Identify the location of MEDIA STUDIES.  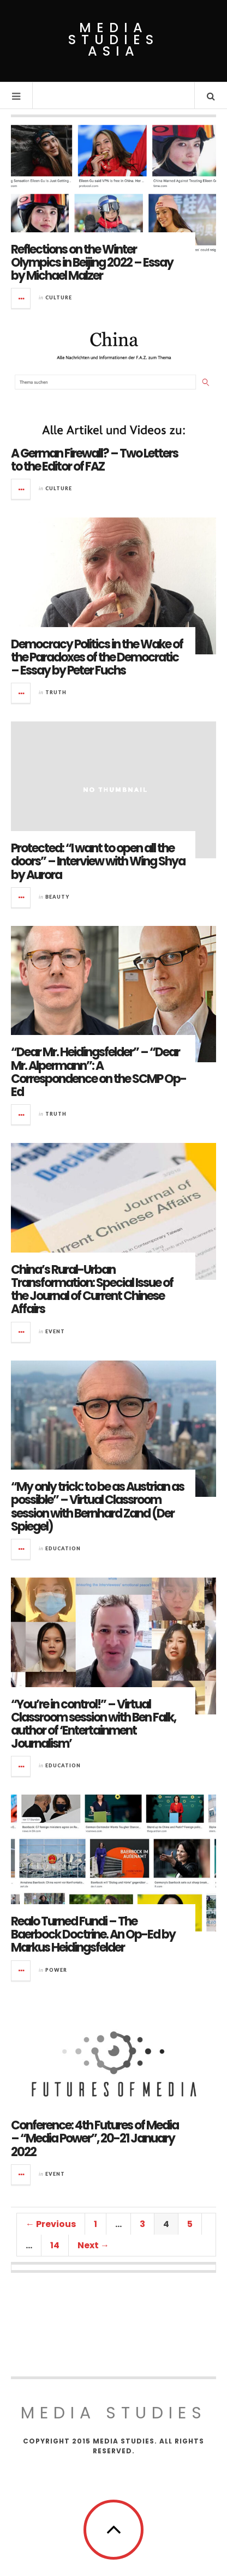
(114, 2413).